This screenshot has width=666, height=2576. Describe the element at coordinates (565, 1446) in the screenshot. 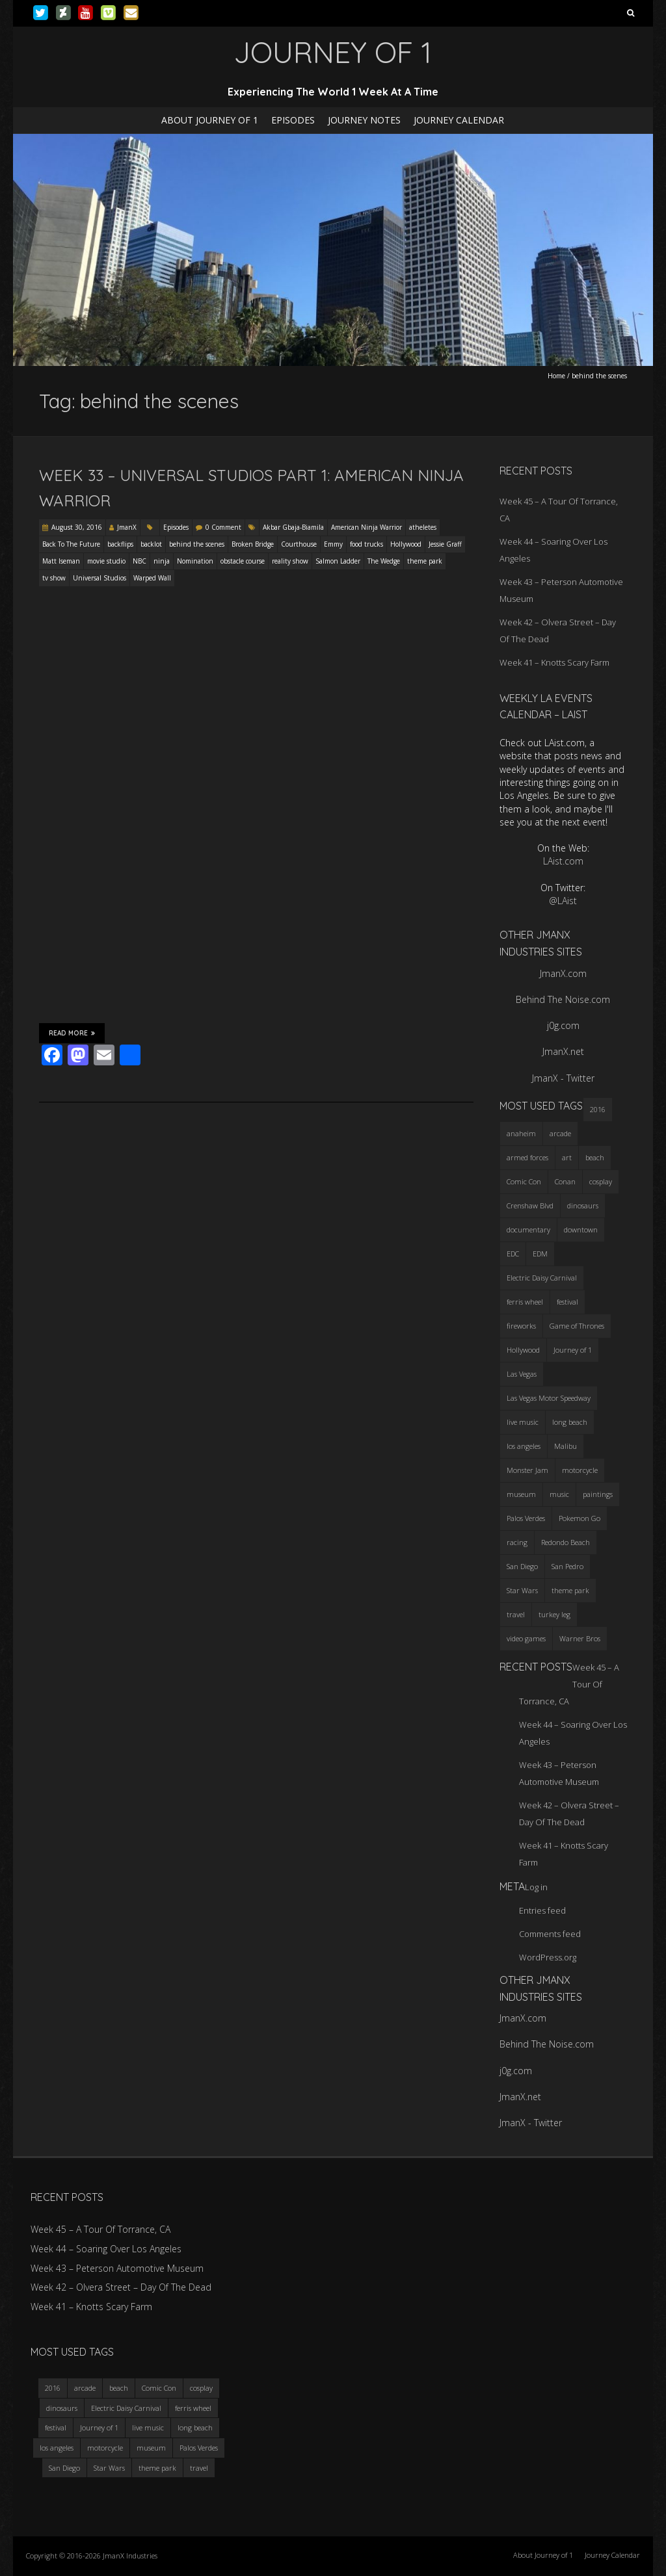

I see `Malibu [Malibu (3 items)]` at that location.